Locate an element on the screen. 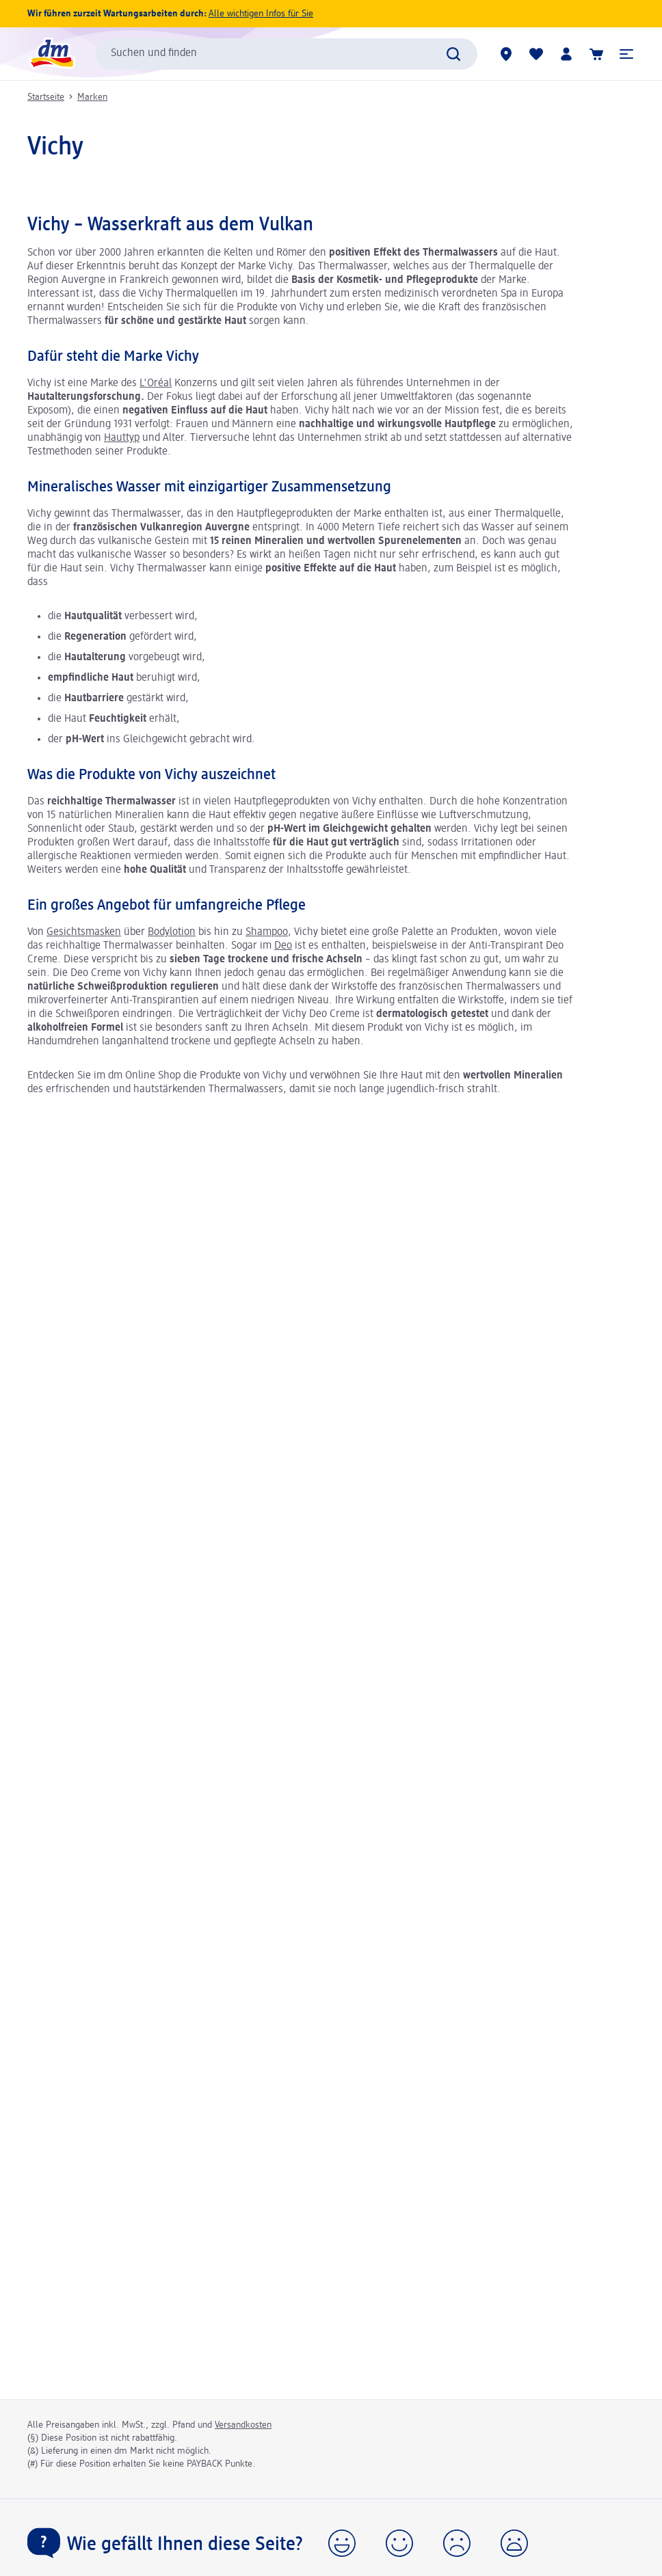 The image size is (662, 2576). [Warenkorb] is located at coordinates (596, 54).